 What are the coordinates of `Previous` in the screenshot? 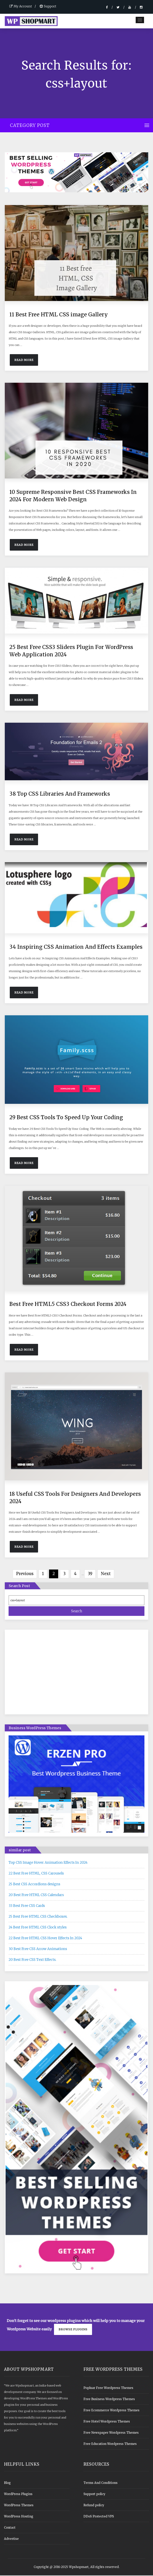 It's located at (24, 1574).